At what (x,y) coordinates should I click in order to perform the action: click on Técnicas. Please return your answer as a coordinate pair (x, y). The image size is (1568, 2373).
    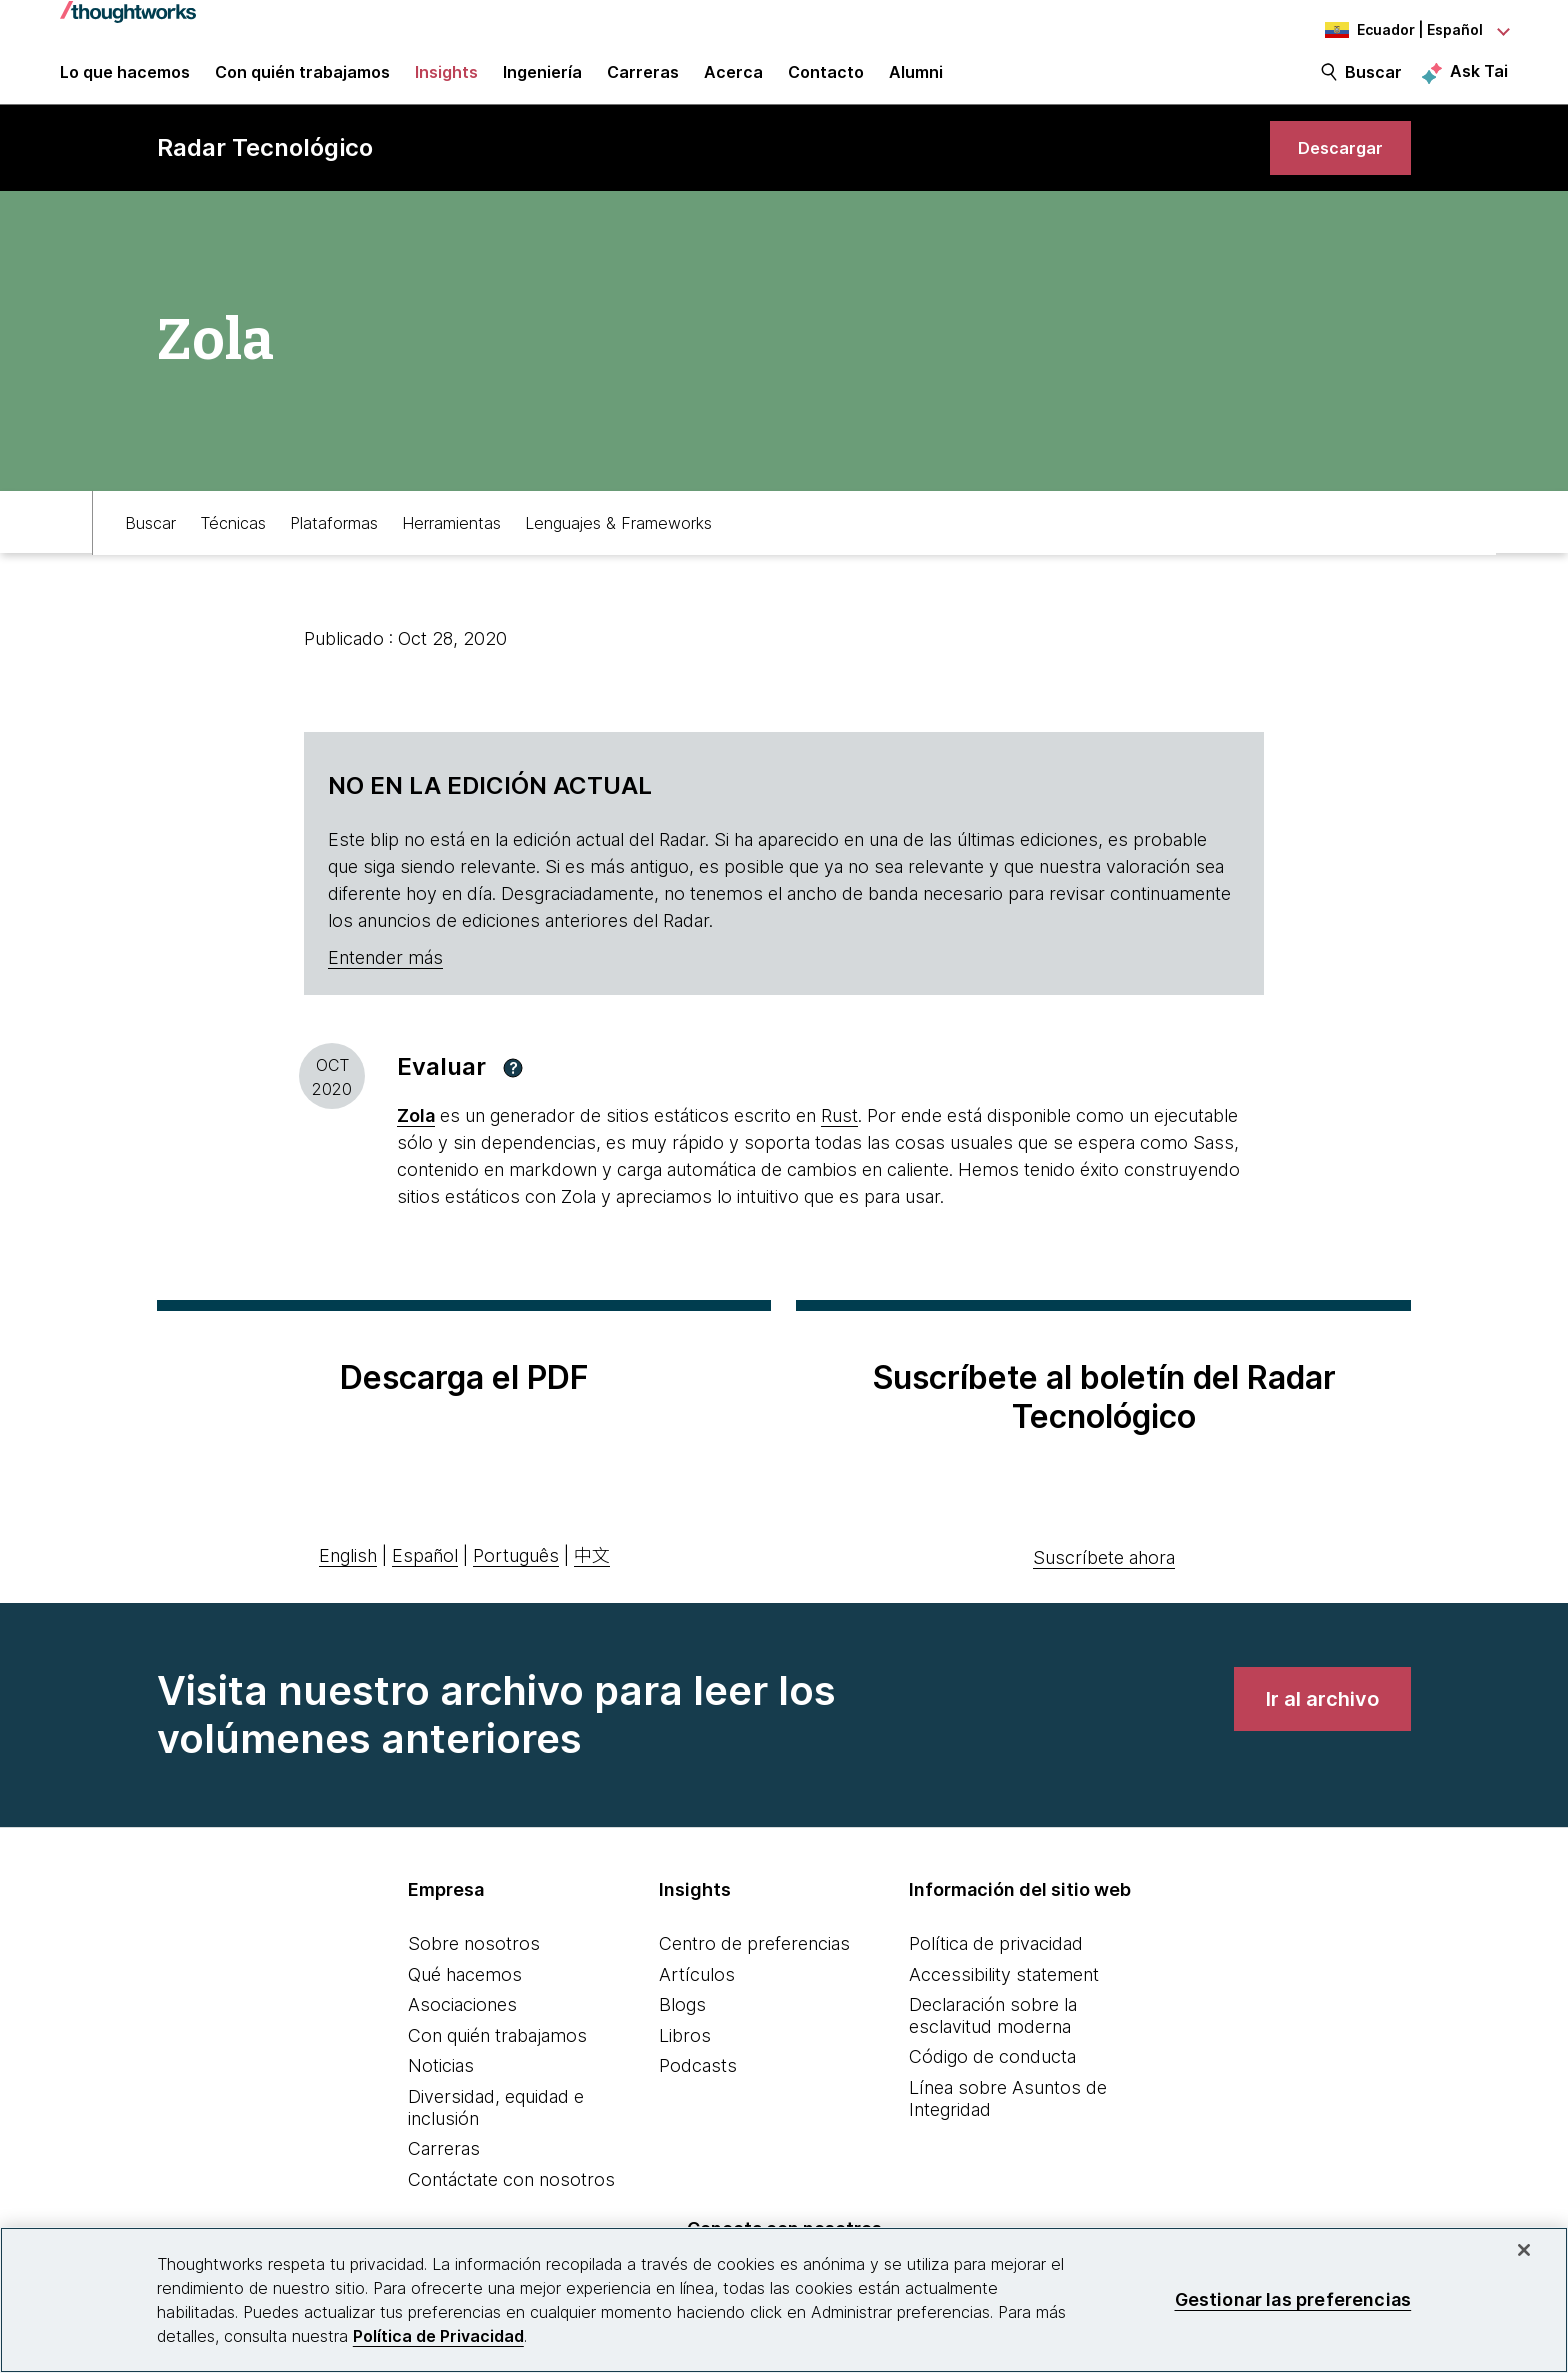
    Looking at the image, I should click on (233, 547).